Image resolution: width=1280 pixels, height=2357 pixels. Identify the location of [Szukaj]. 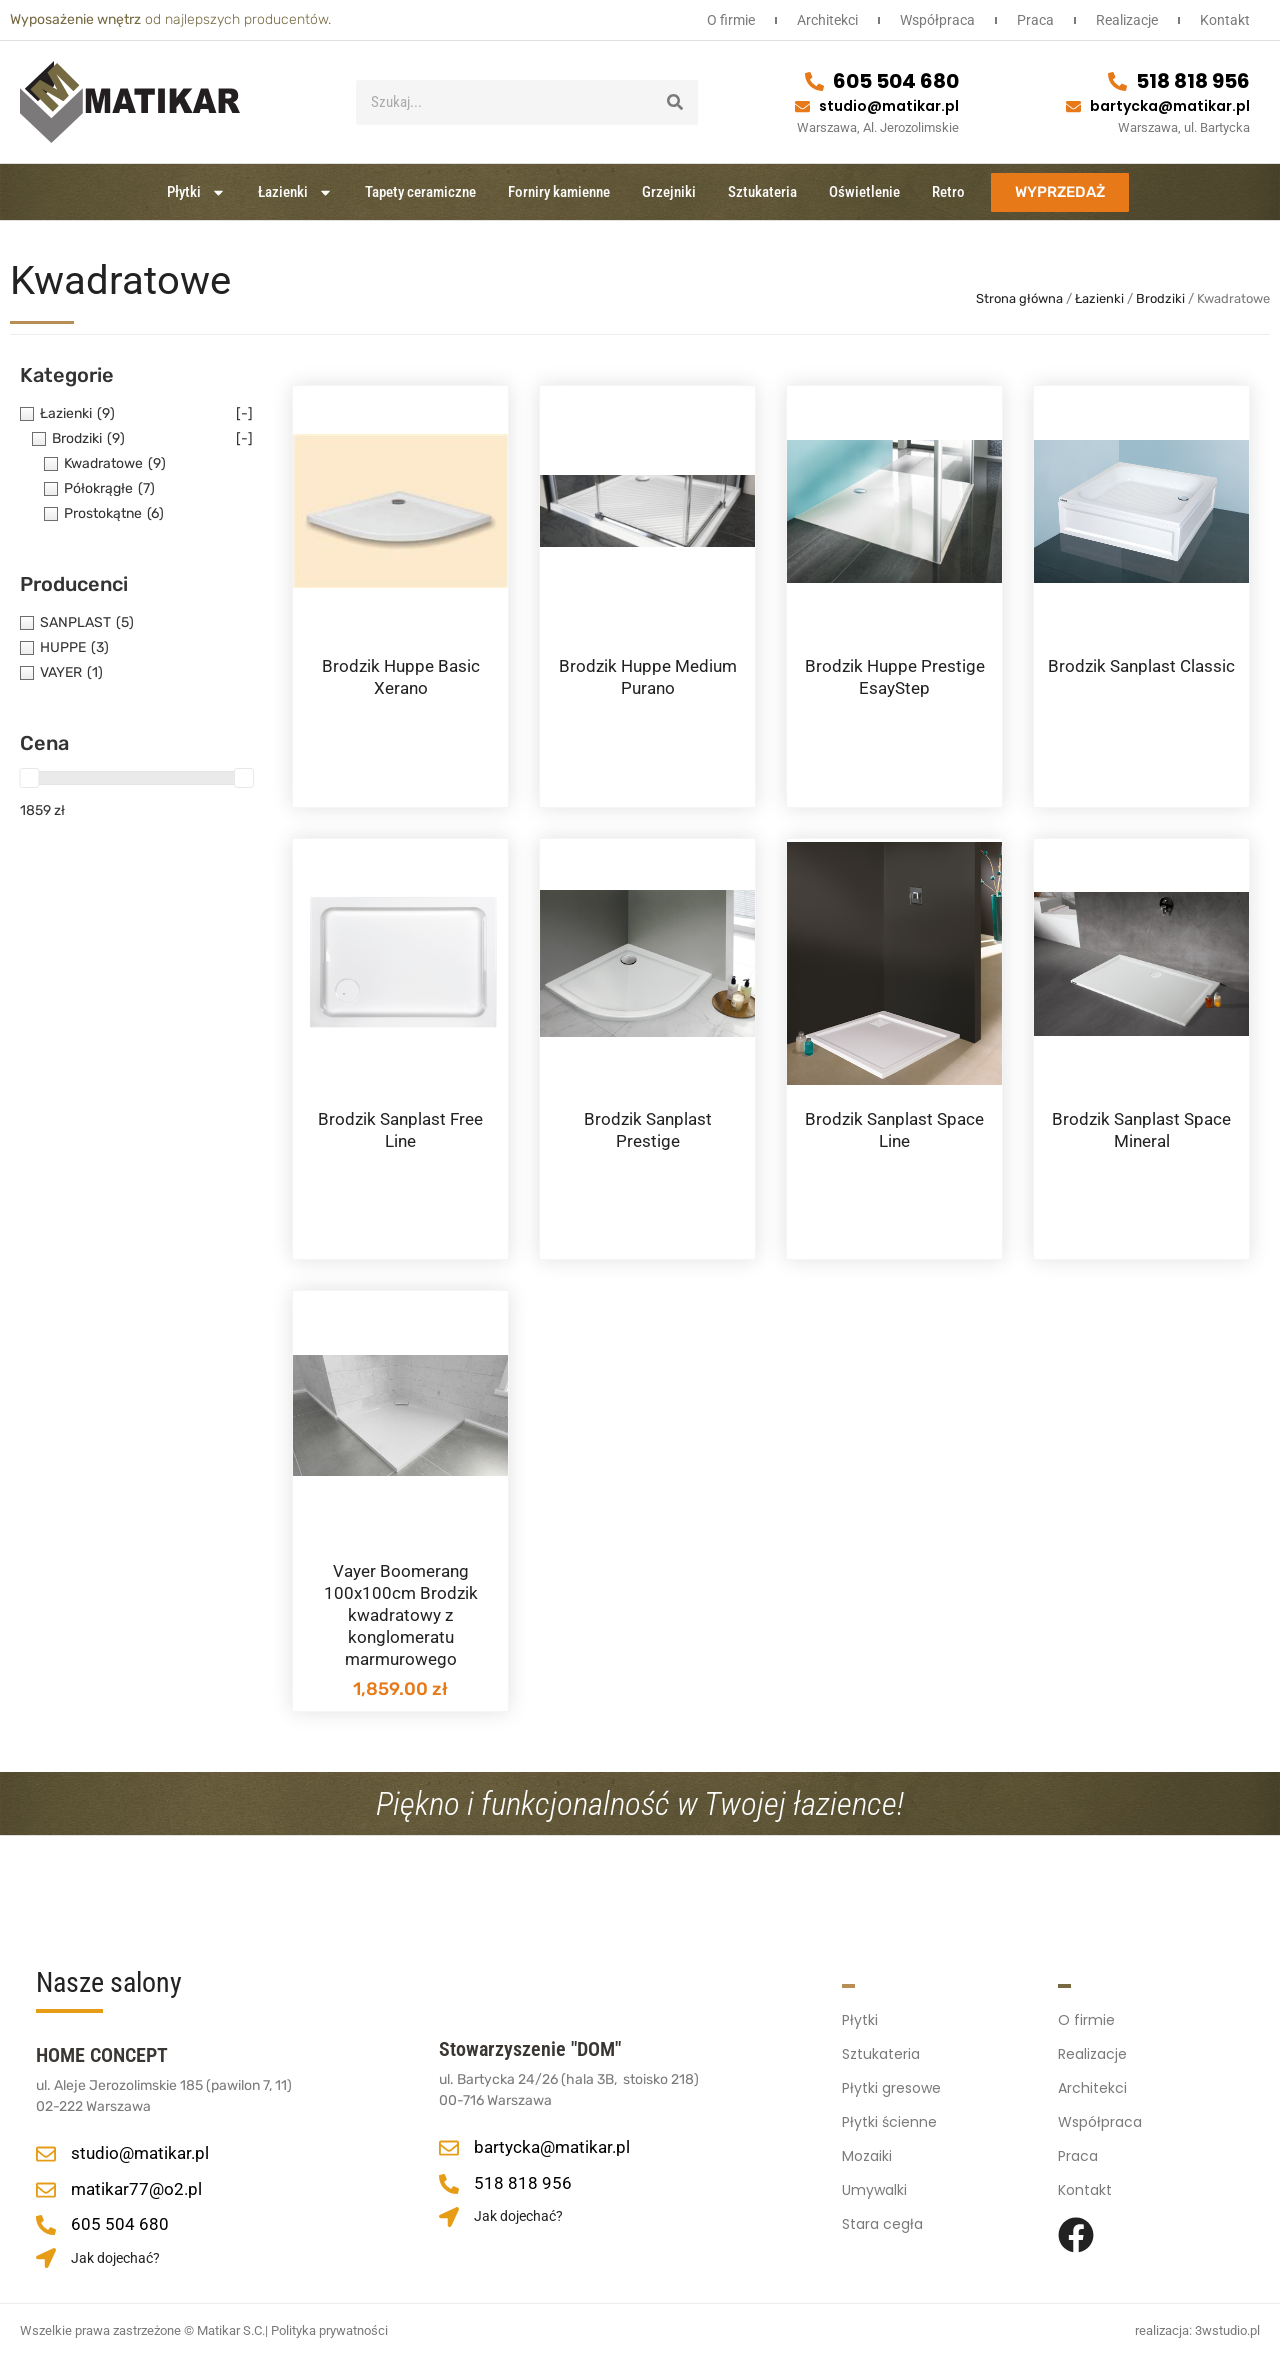
(675, 102).